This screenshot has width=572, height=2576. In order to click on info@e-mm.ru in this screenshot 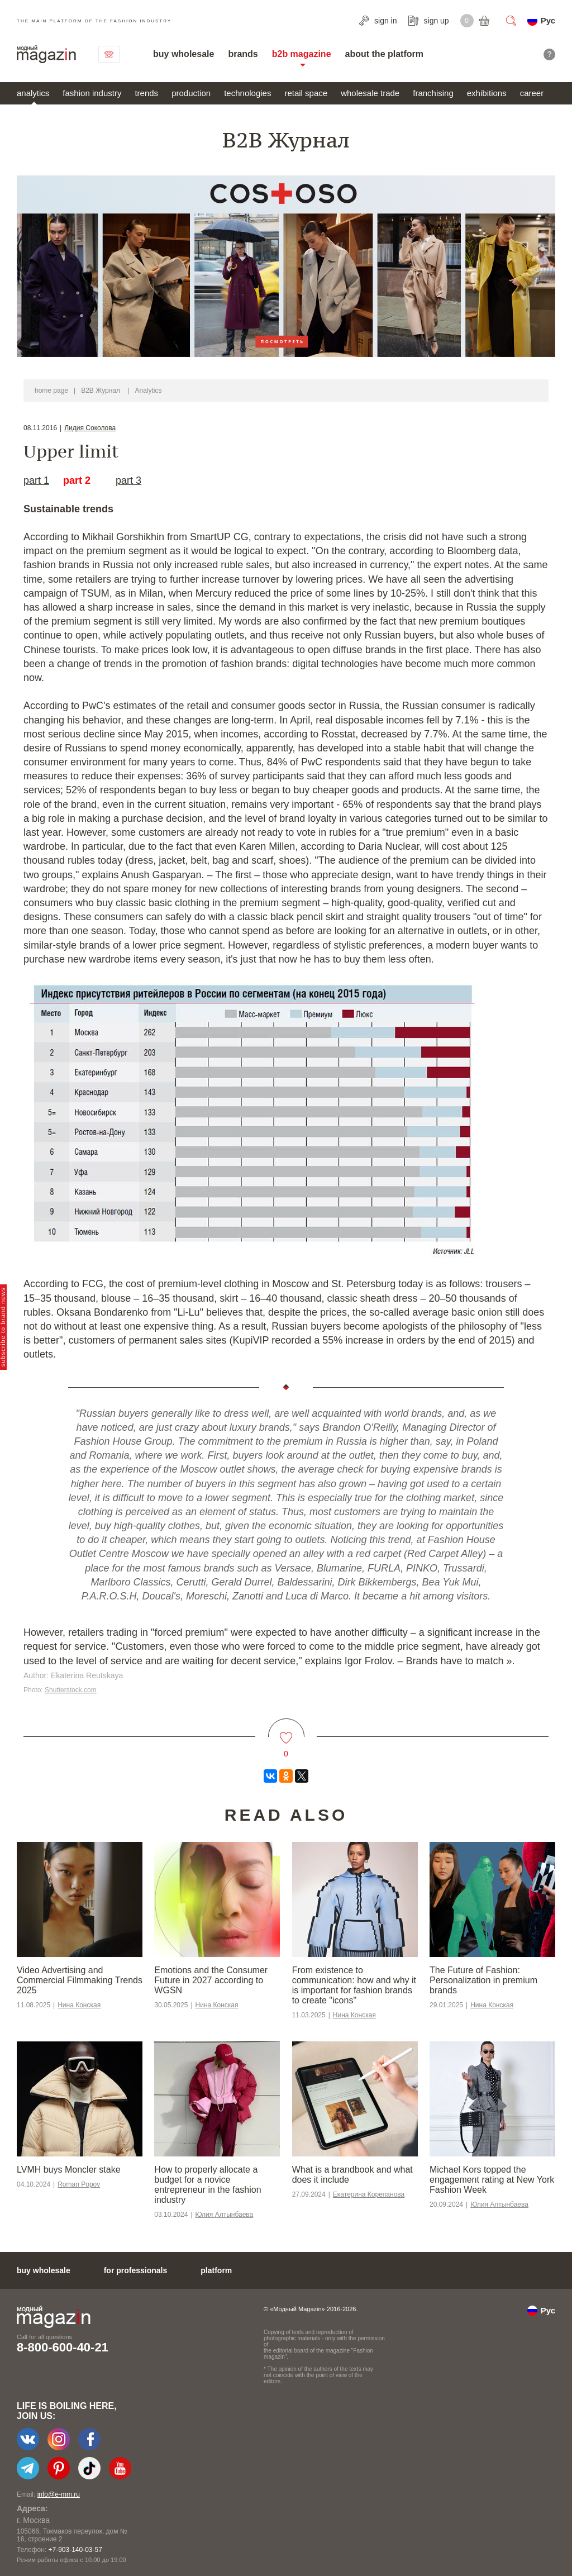, I will do `click(58, 2494)`.